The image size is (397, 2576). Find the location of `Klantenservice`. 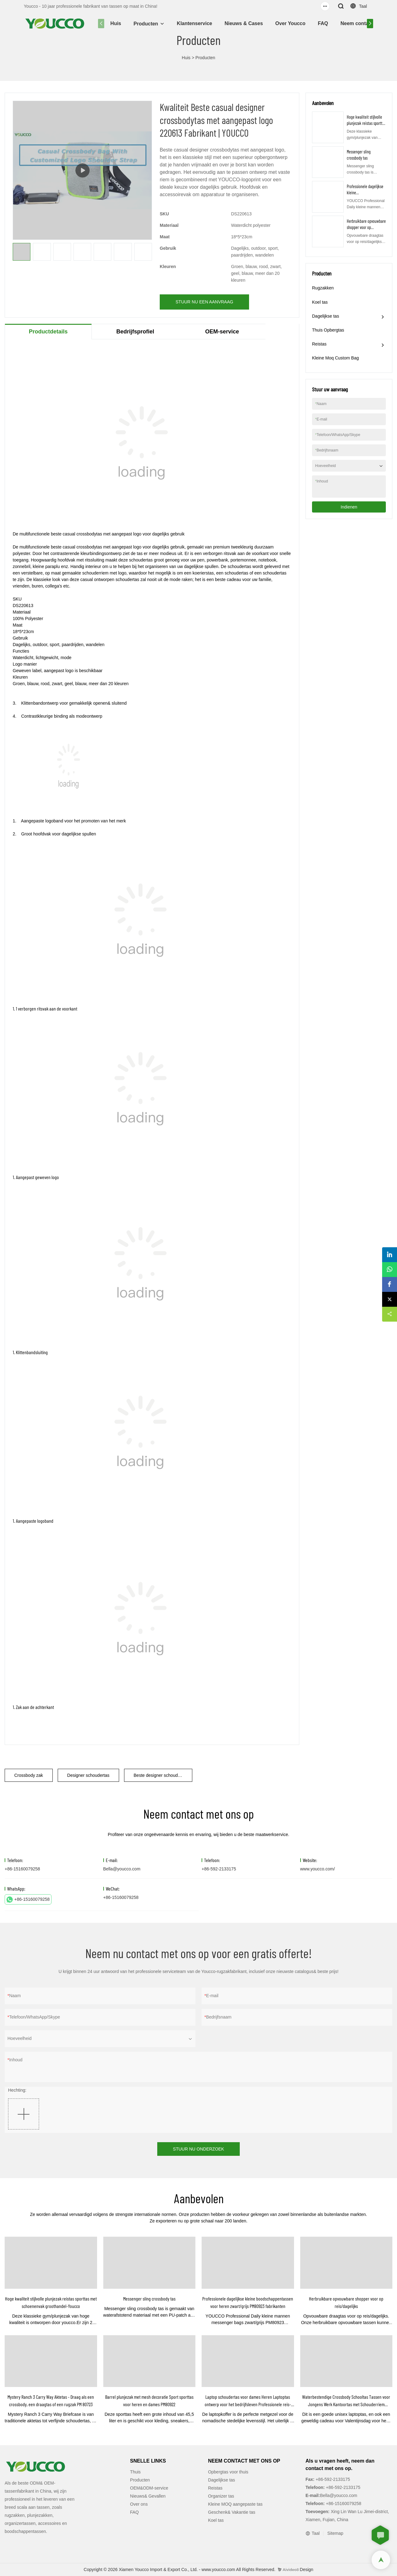

Klantenservice is located at coordinates (194, 23).